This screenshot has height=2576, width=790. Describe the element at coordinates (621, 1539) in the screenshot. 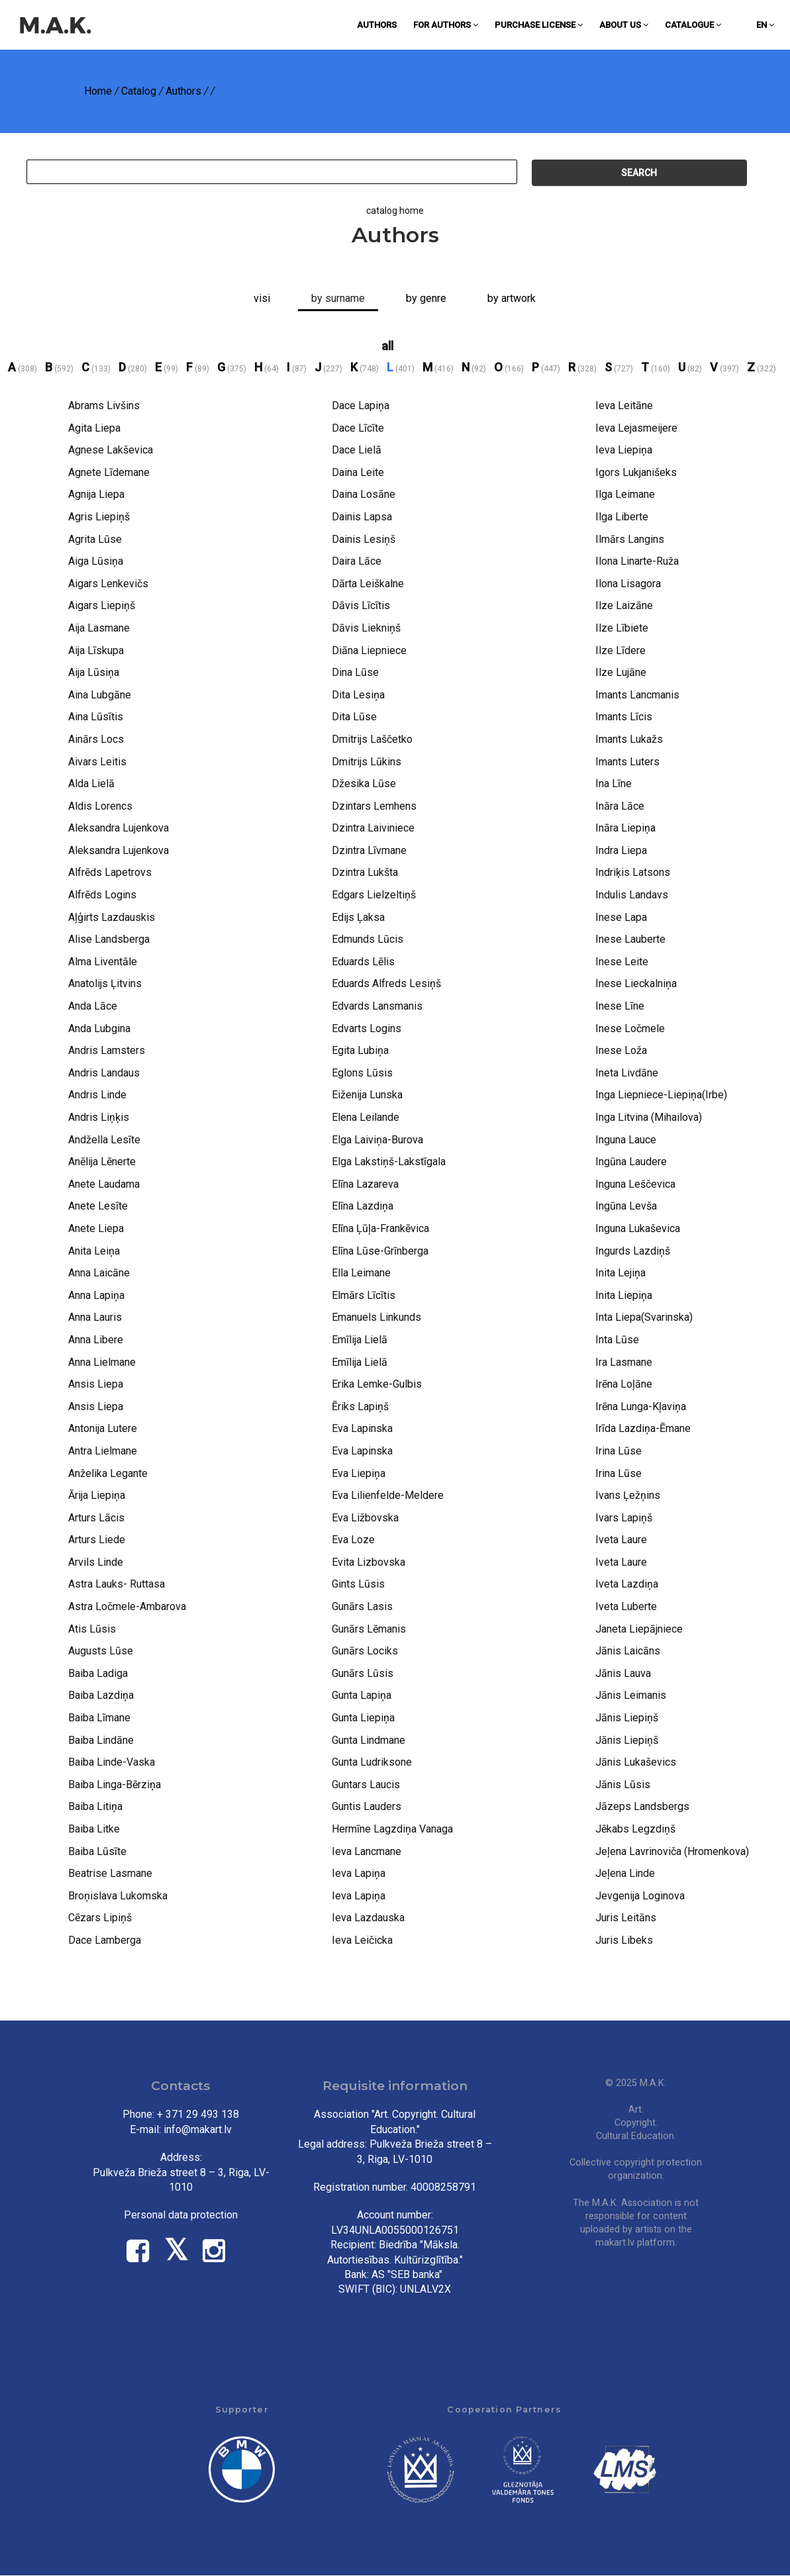

I see `Iveta Laure` at that location.